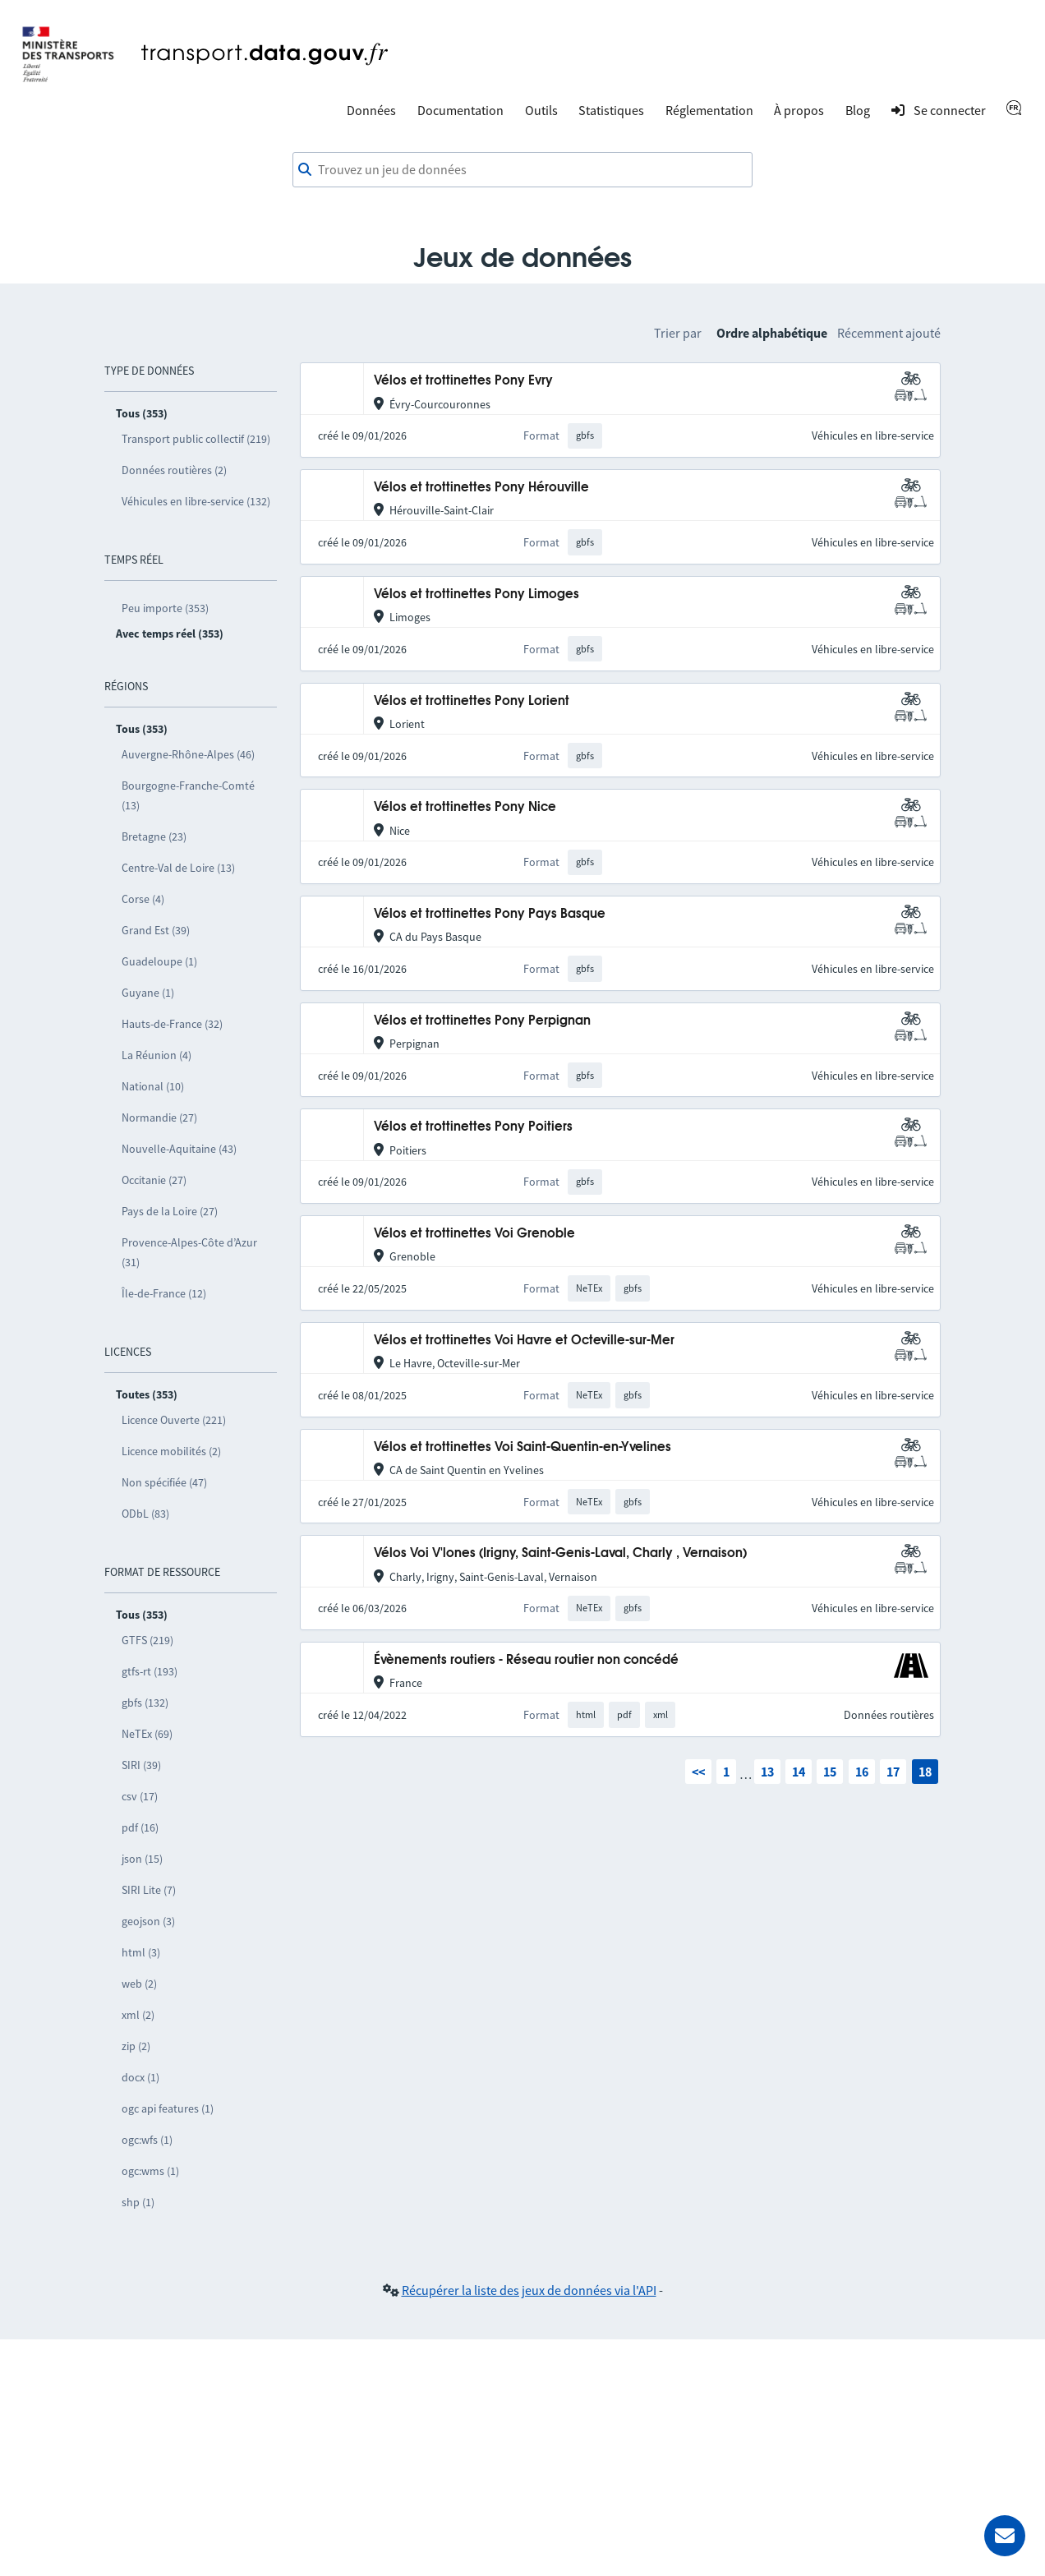  I want to click on shp (1), so click(138, 2202).